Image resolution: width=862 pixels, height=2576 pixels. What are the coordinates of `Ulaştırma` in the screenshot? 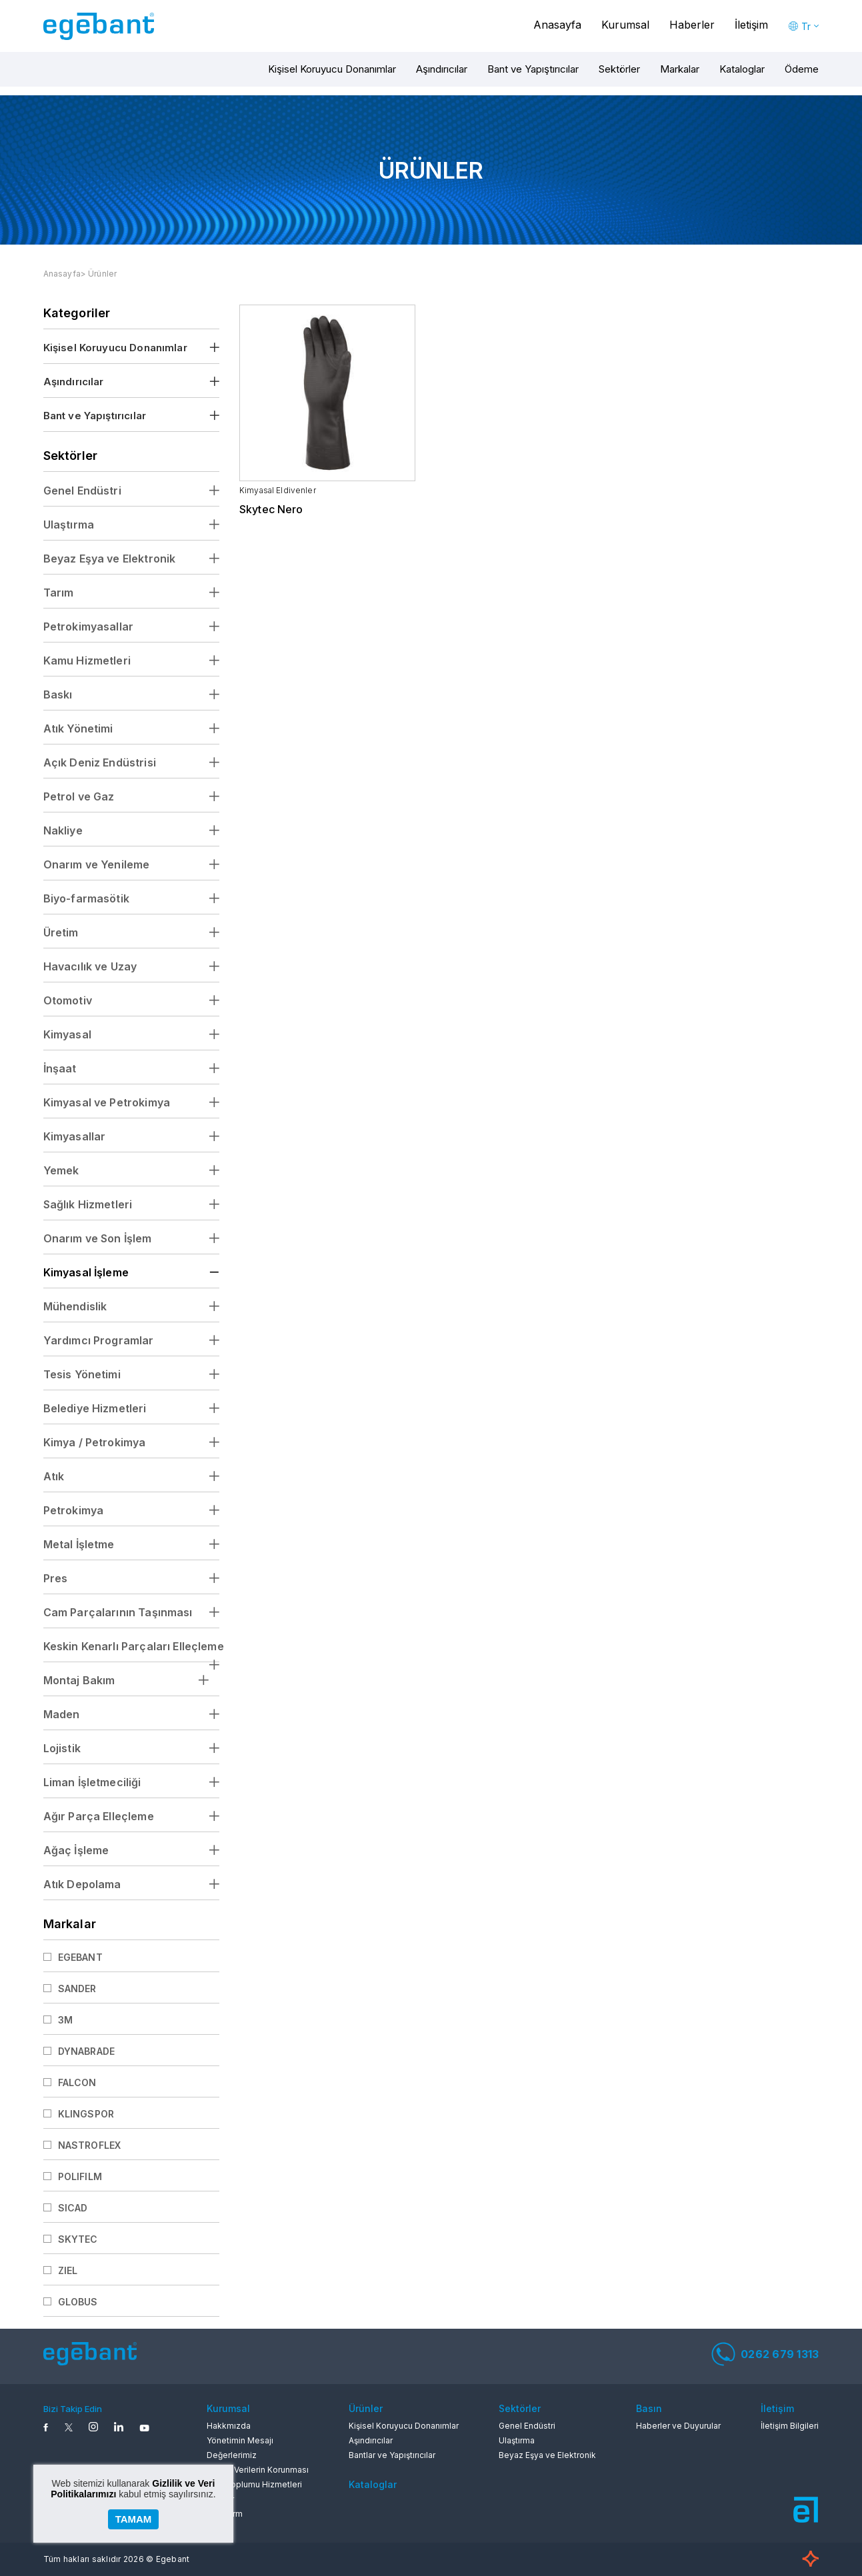 It's located at (68, 524).